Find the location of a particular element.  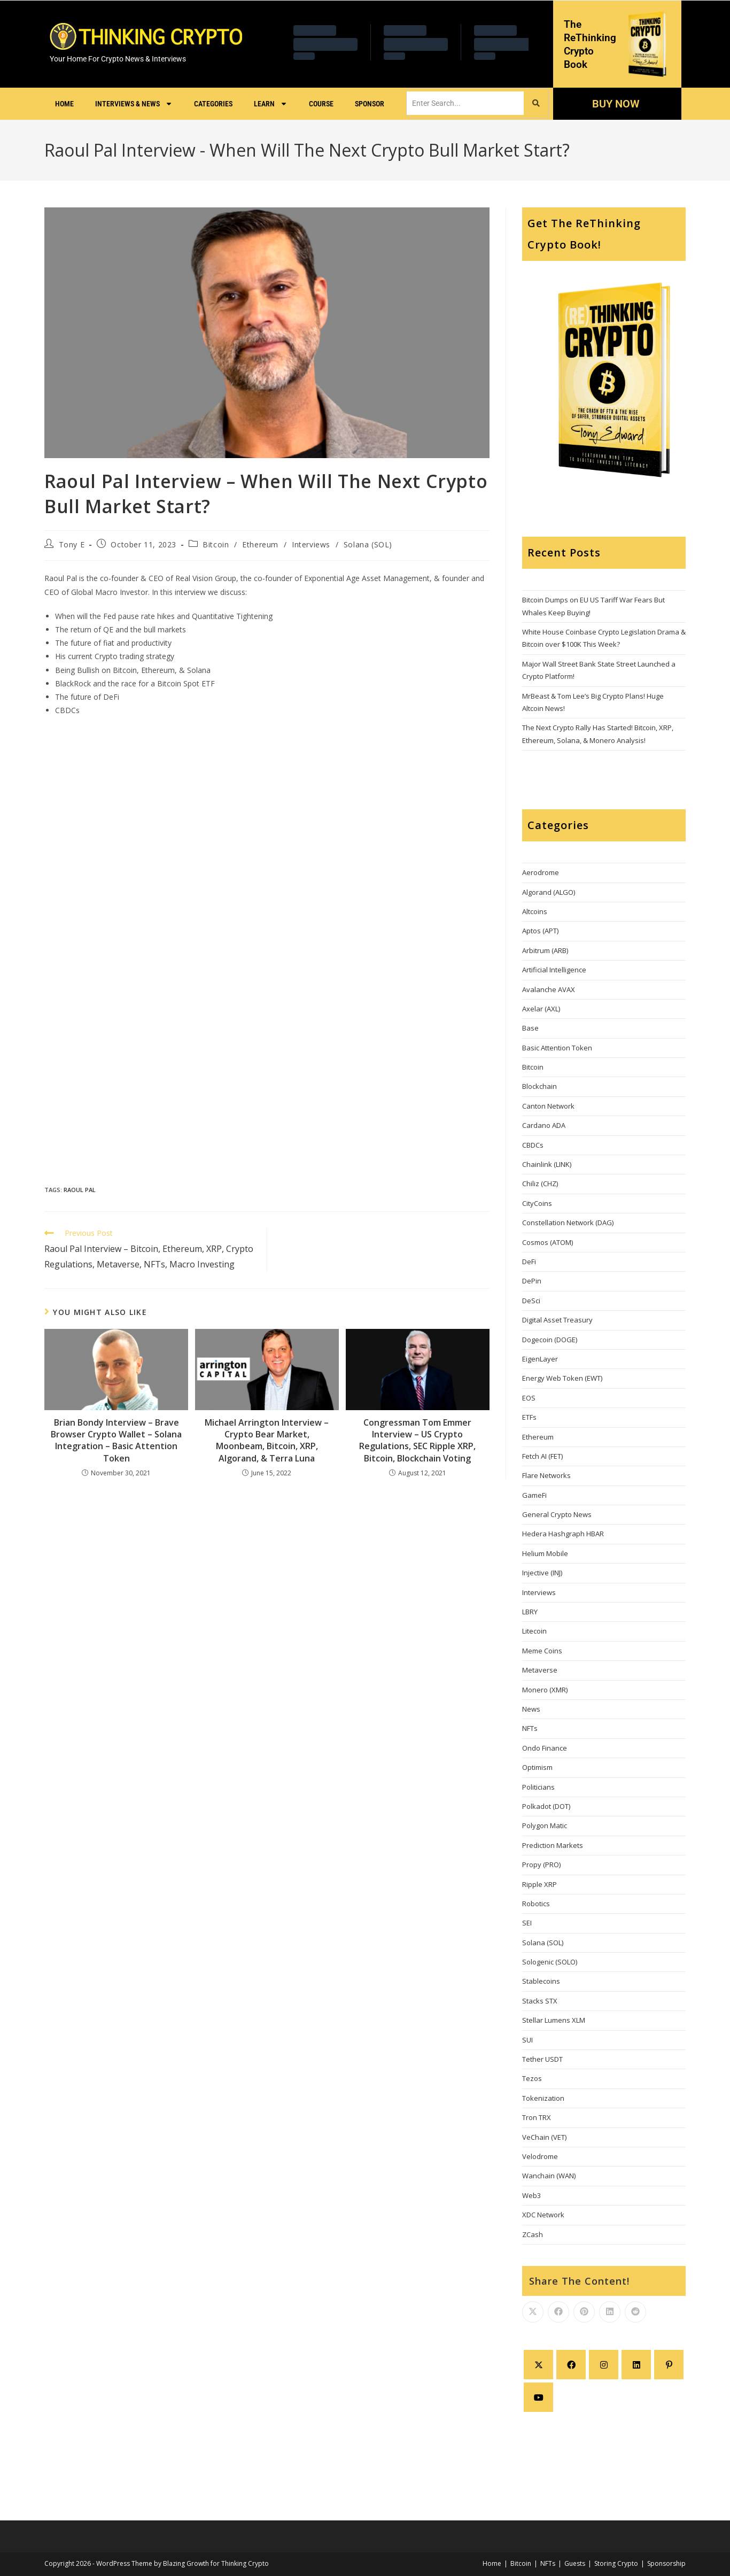

Ripple XRP is located at coordinates (539, 1884).